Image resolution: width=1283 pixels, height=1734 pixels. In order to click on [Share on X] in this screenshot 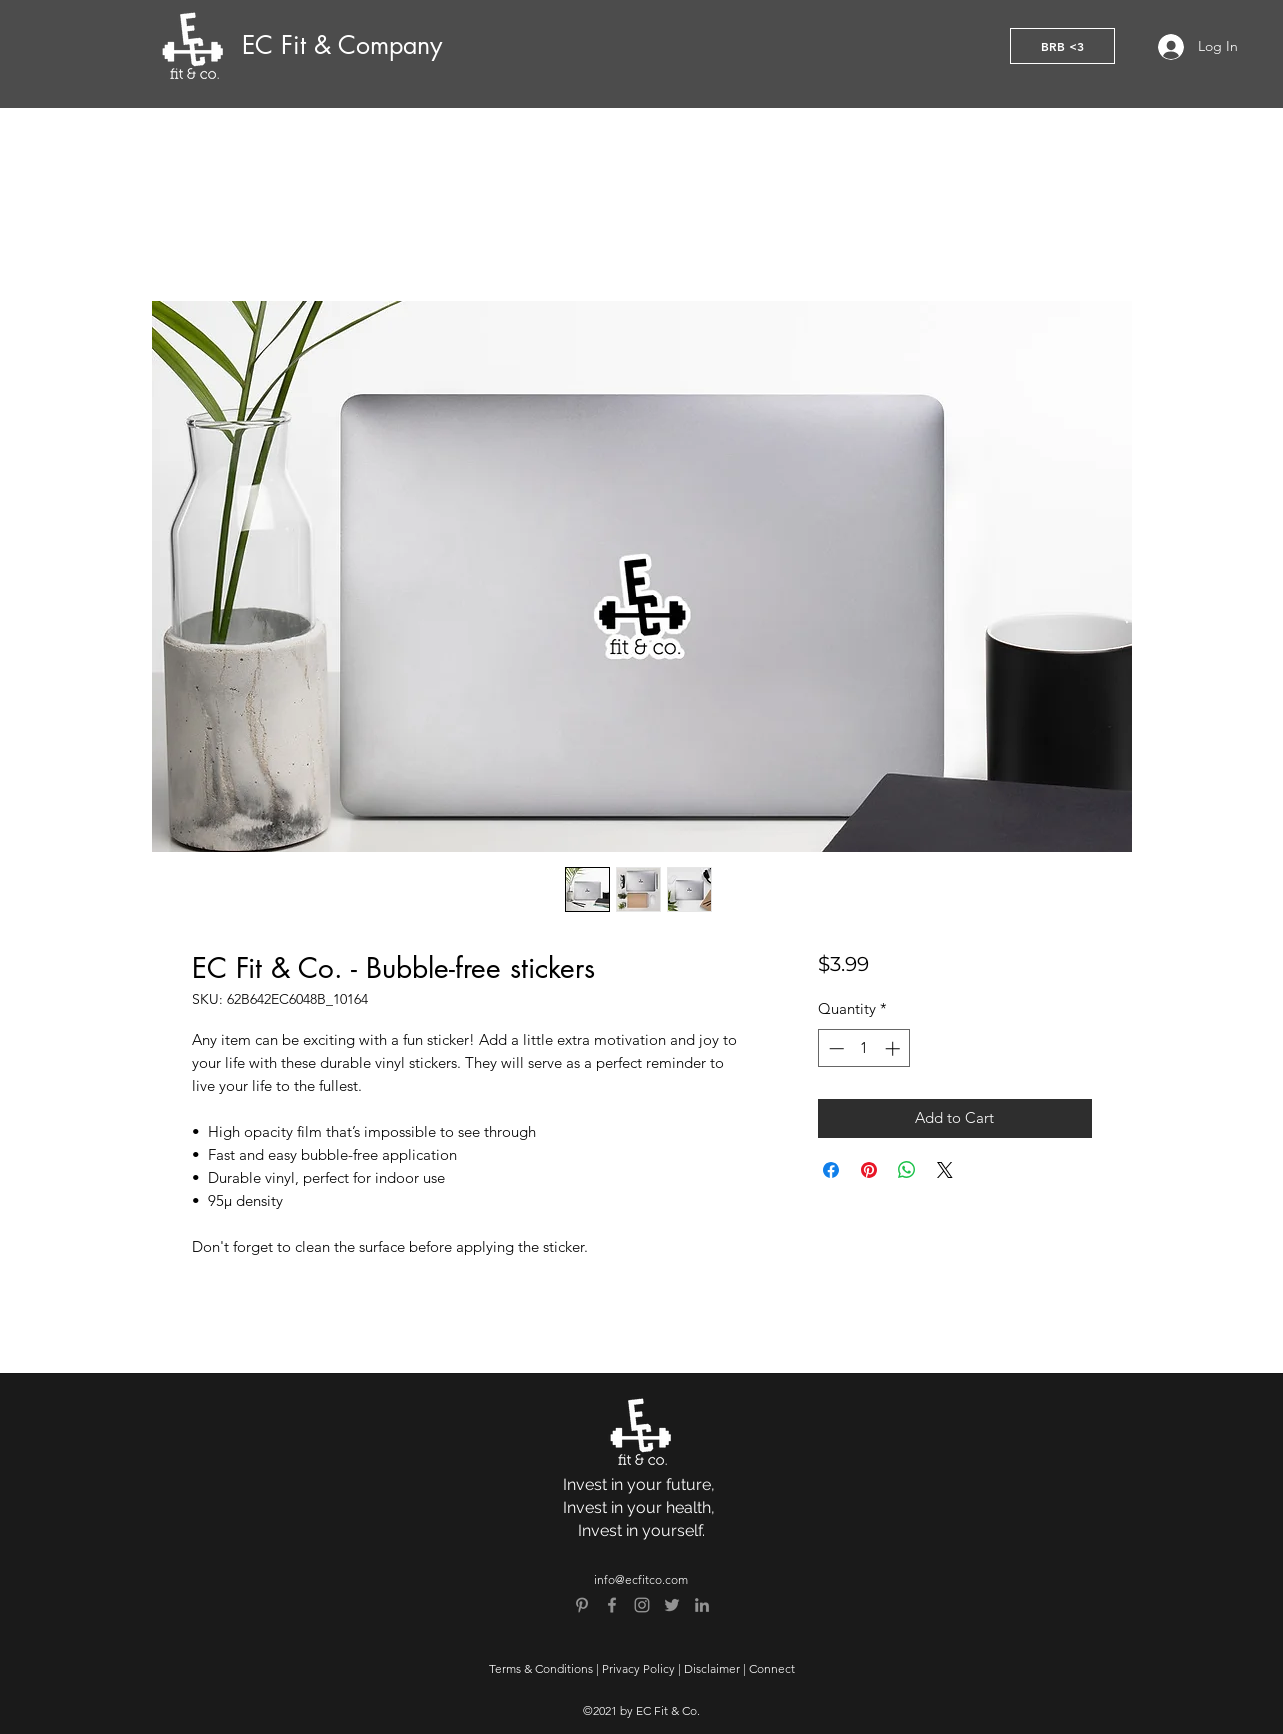, I will do `click(945, 1170)`.